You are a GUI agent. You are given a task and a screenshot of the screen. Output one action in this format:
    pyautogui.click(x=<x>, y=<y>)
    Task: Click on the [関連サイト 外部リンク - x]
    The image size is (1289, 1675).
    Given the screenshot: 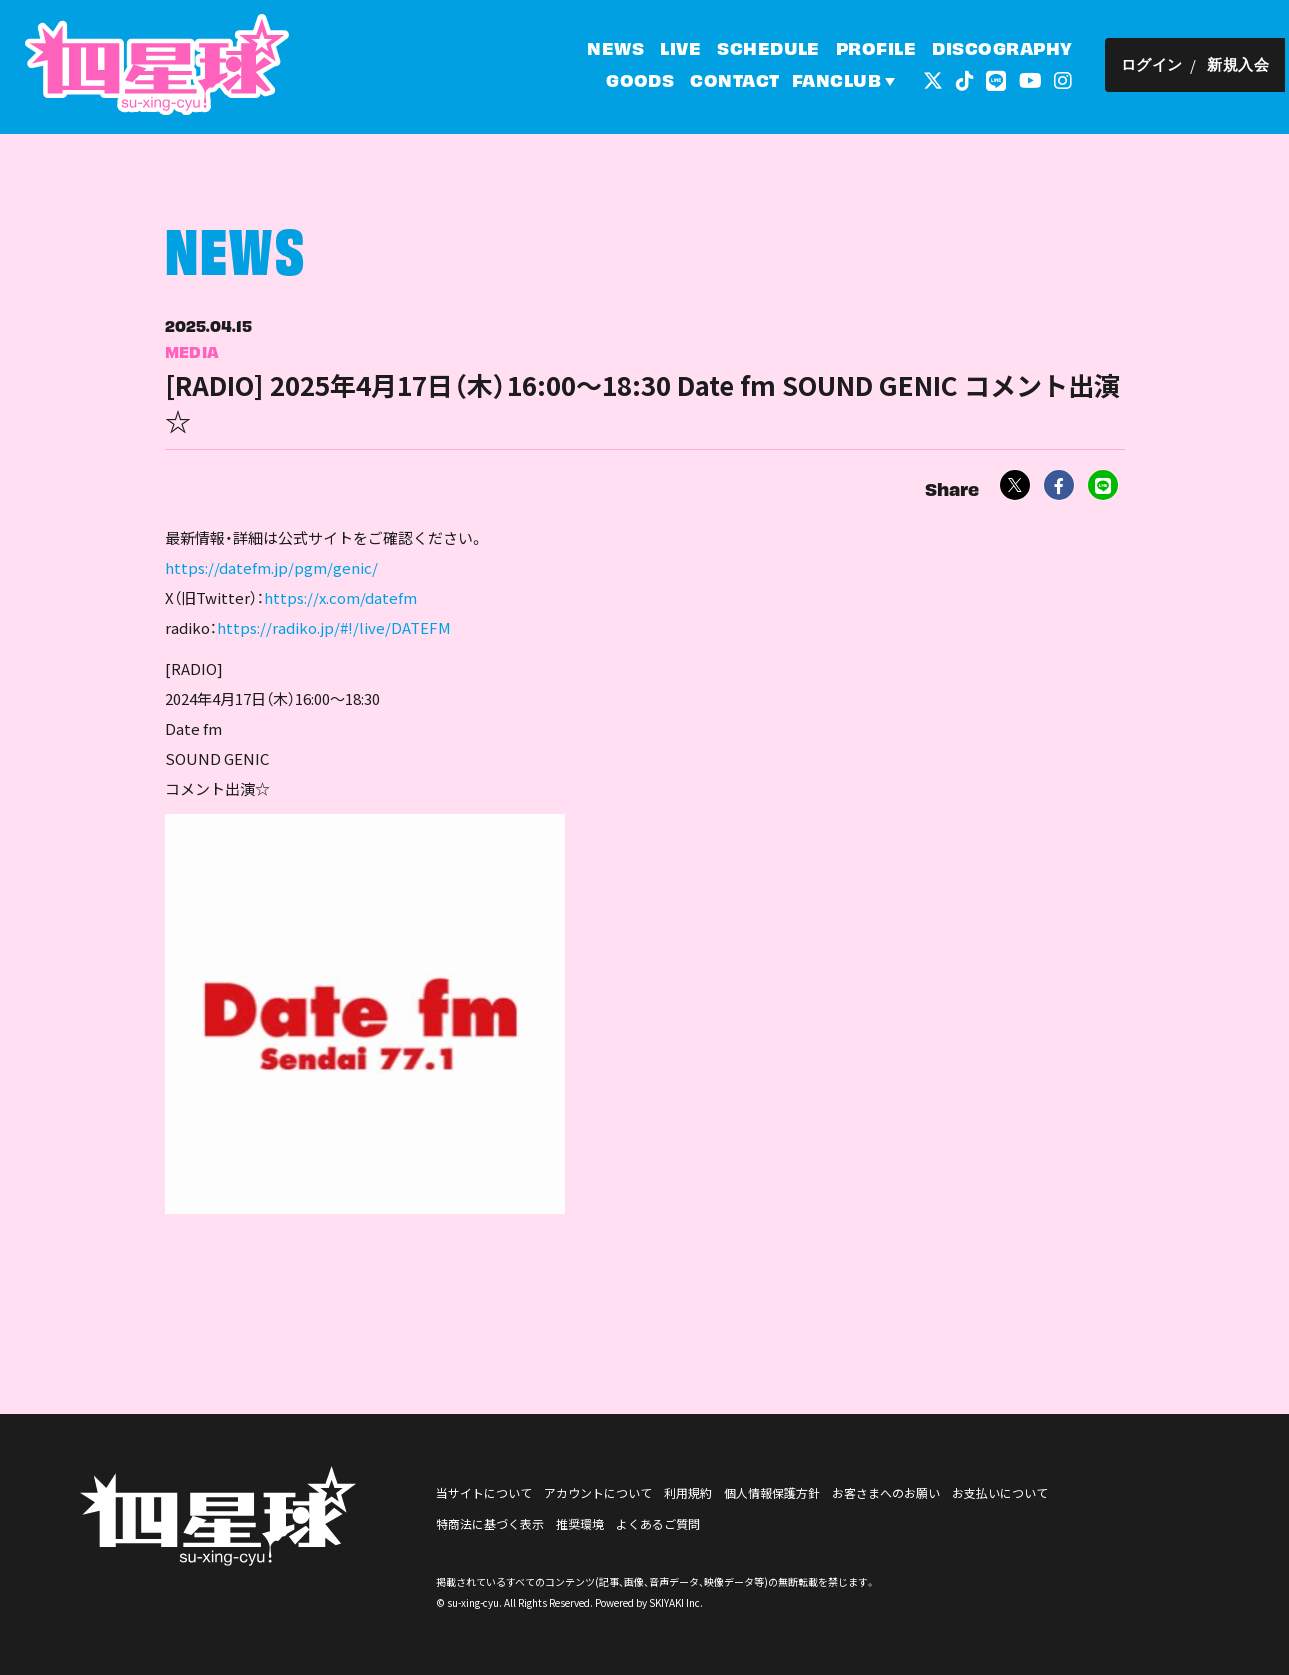 What is the action you would take?
    pyautogui.click(x=937, y=79)
    